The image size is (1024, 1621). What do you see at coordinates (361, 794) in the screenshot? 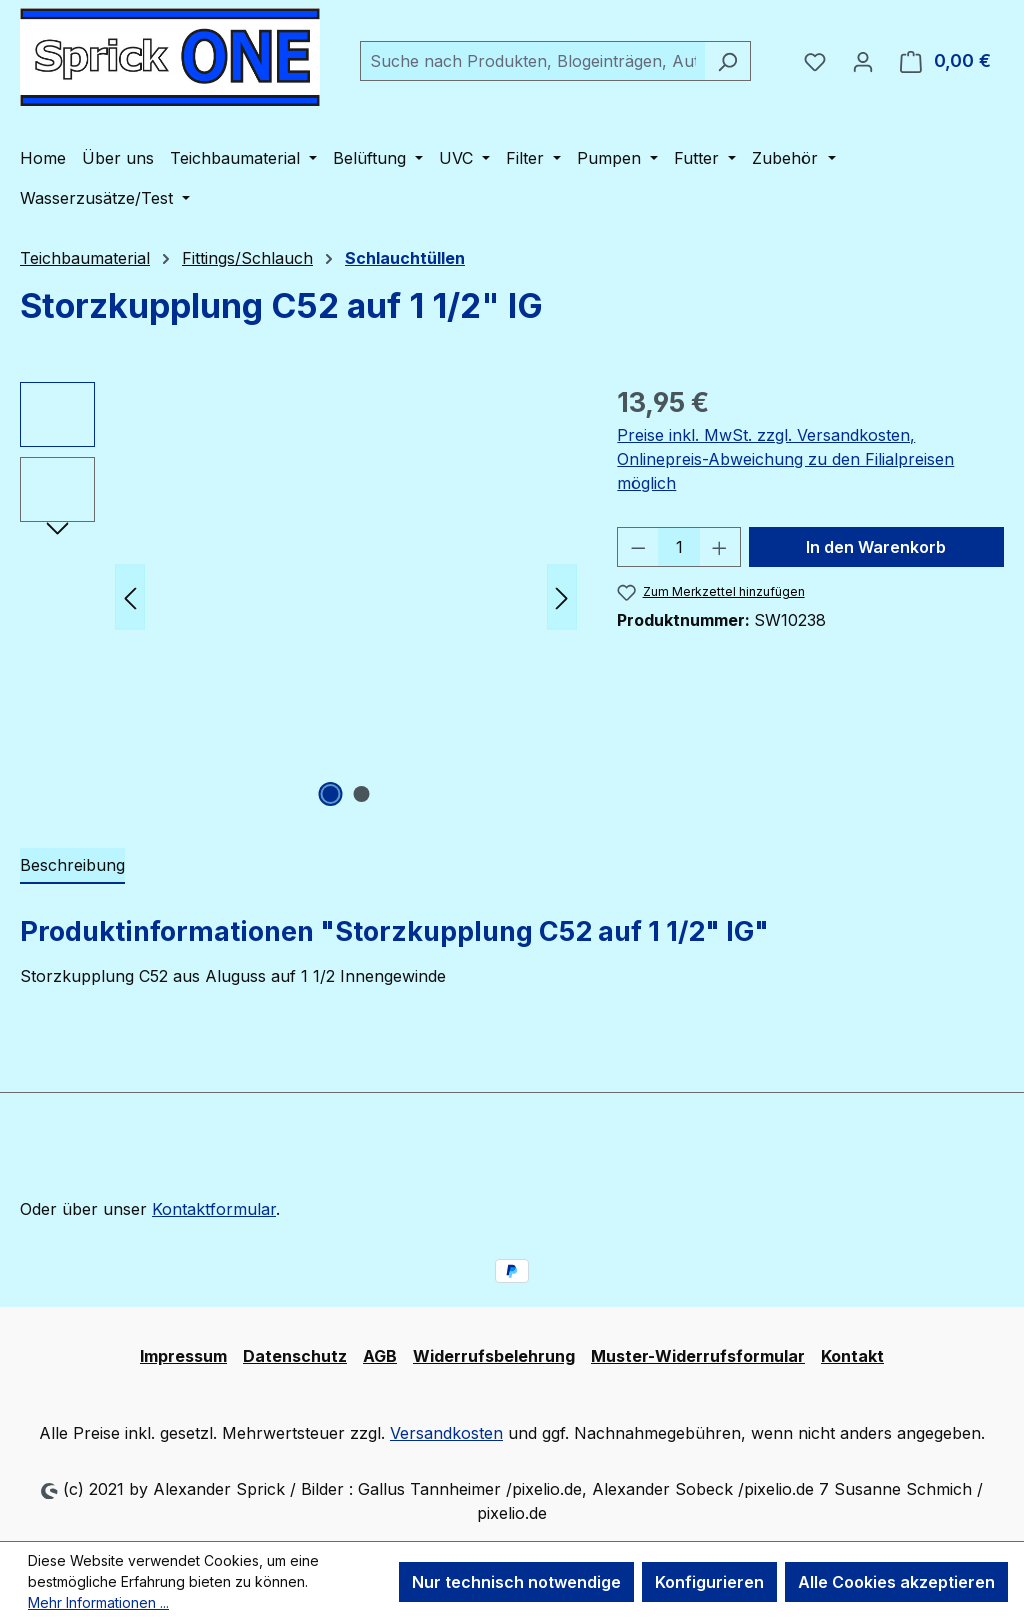
I see `[Zeige Bild 2 von 2]` at bounding box center [361, 794].